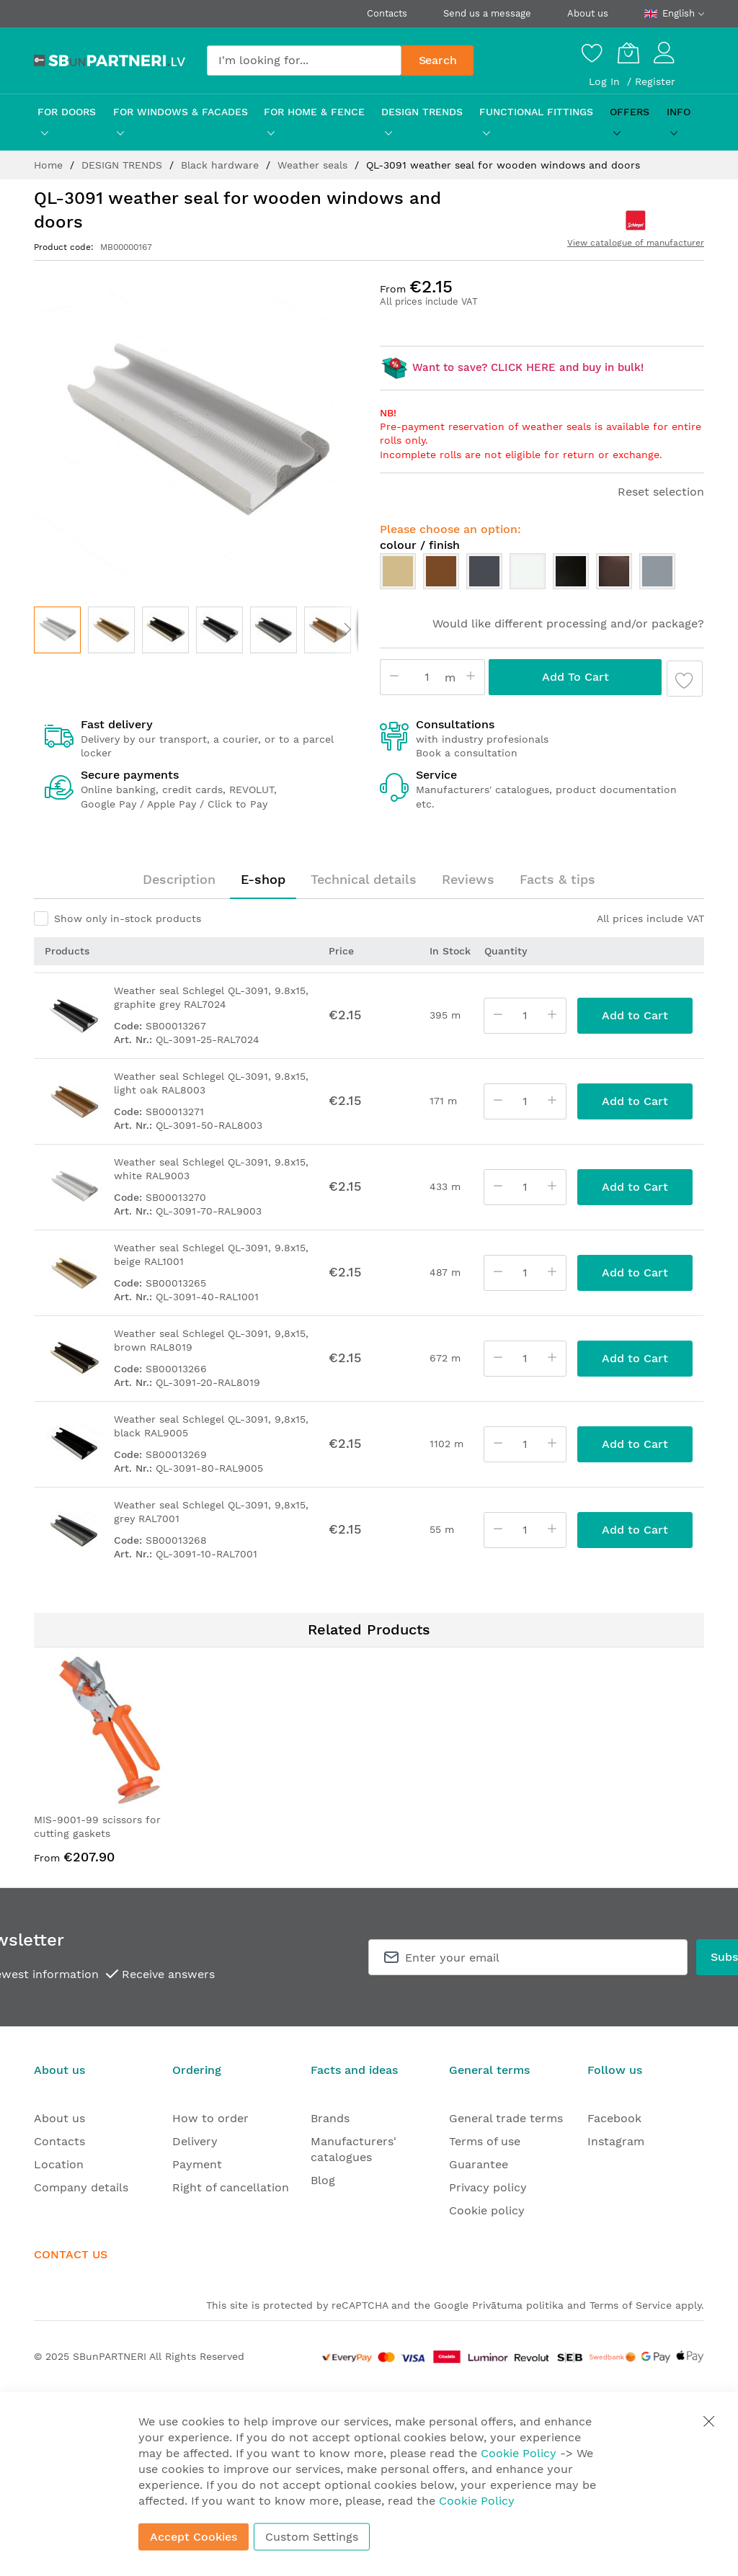  Describe the element at coordinates (557, 879) in the screenshot. I see `Facts & tips` at that location.